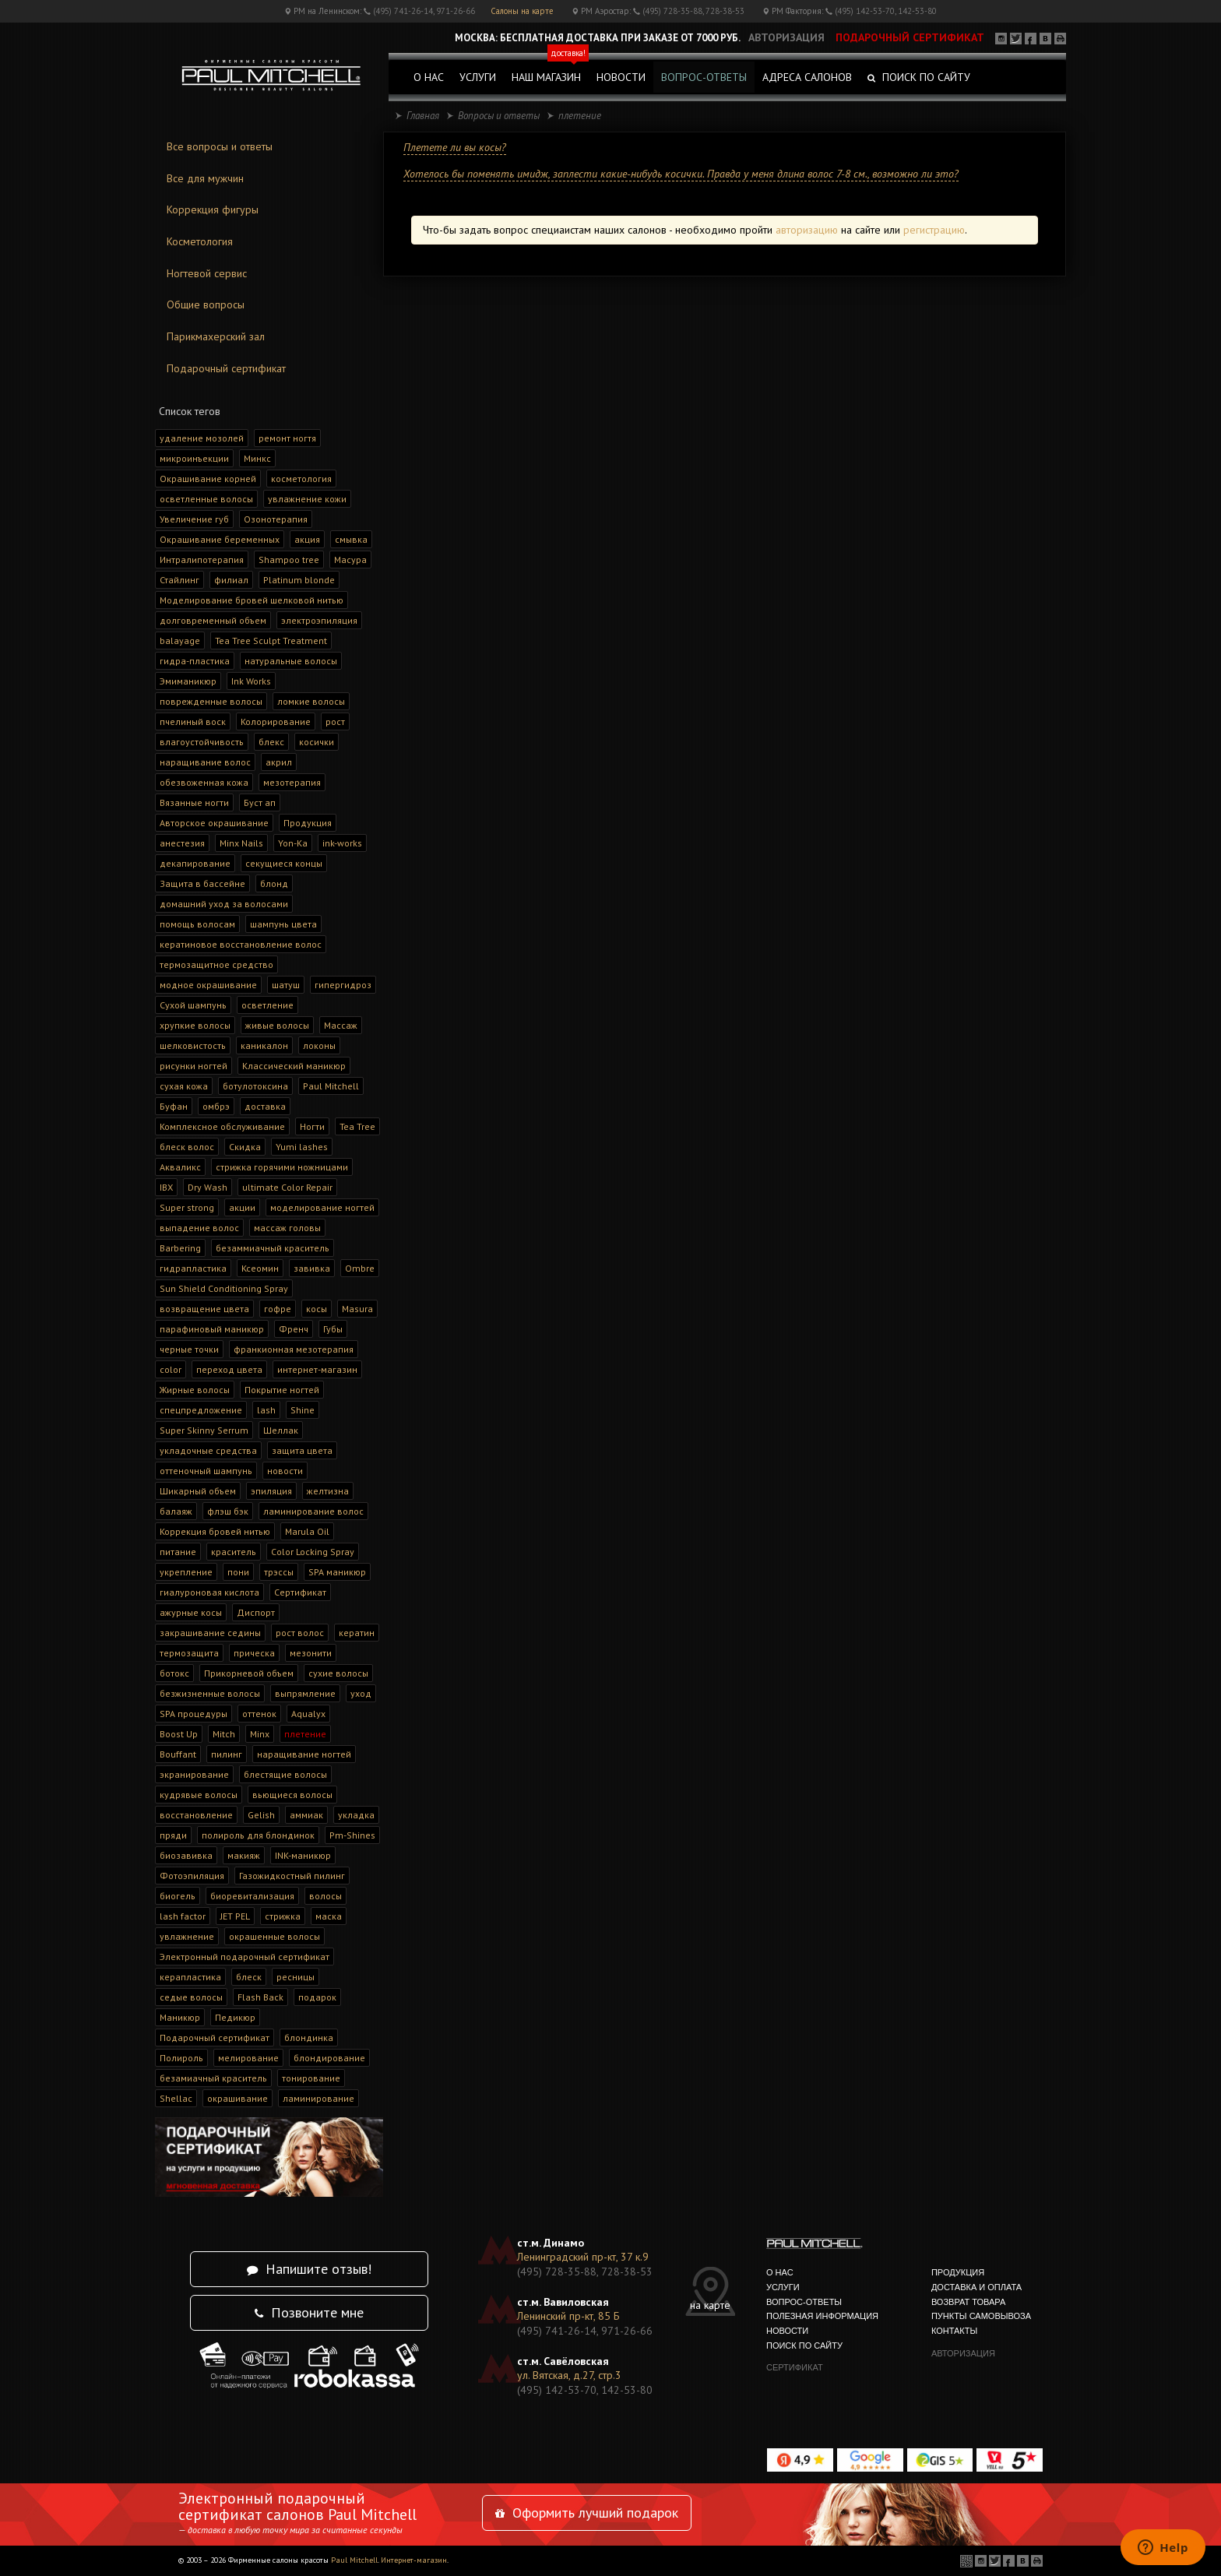  What do you see at coordinates (282, 1389) in the screenshot?
I see `Покрытие ногтей` at bounding box center [282, 1389].